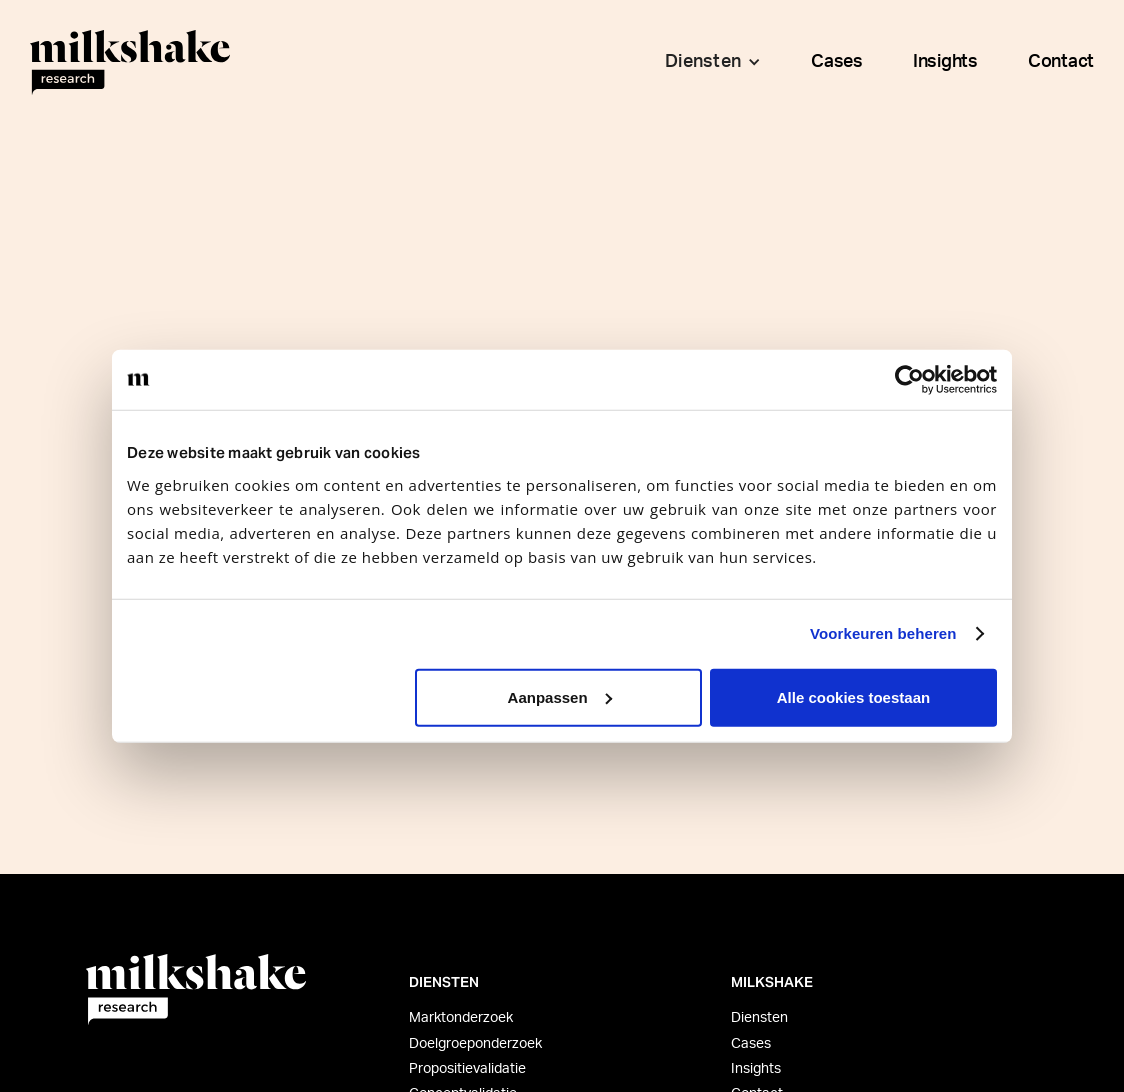  What do you see at coordinates (475, 1044) in the screenshot?
I see `Doelgroeponderzoek` at bounding box center [475, 1044].